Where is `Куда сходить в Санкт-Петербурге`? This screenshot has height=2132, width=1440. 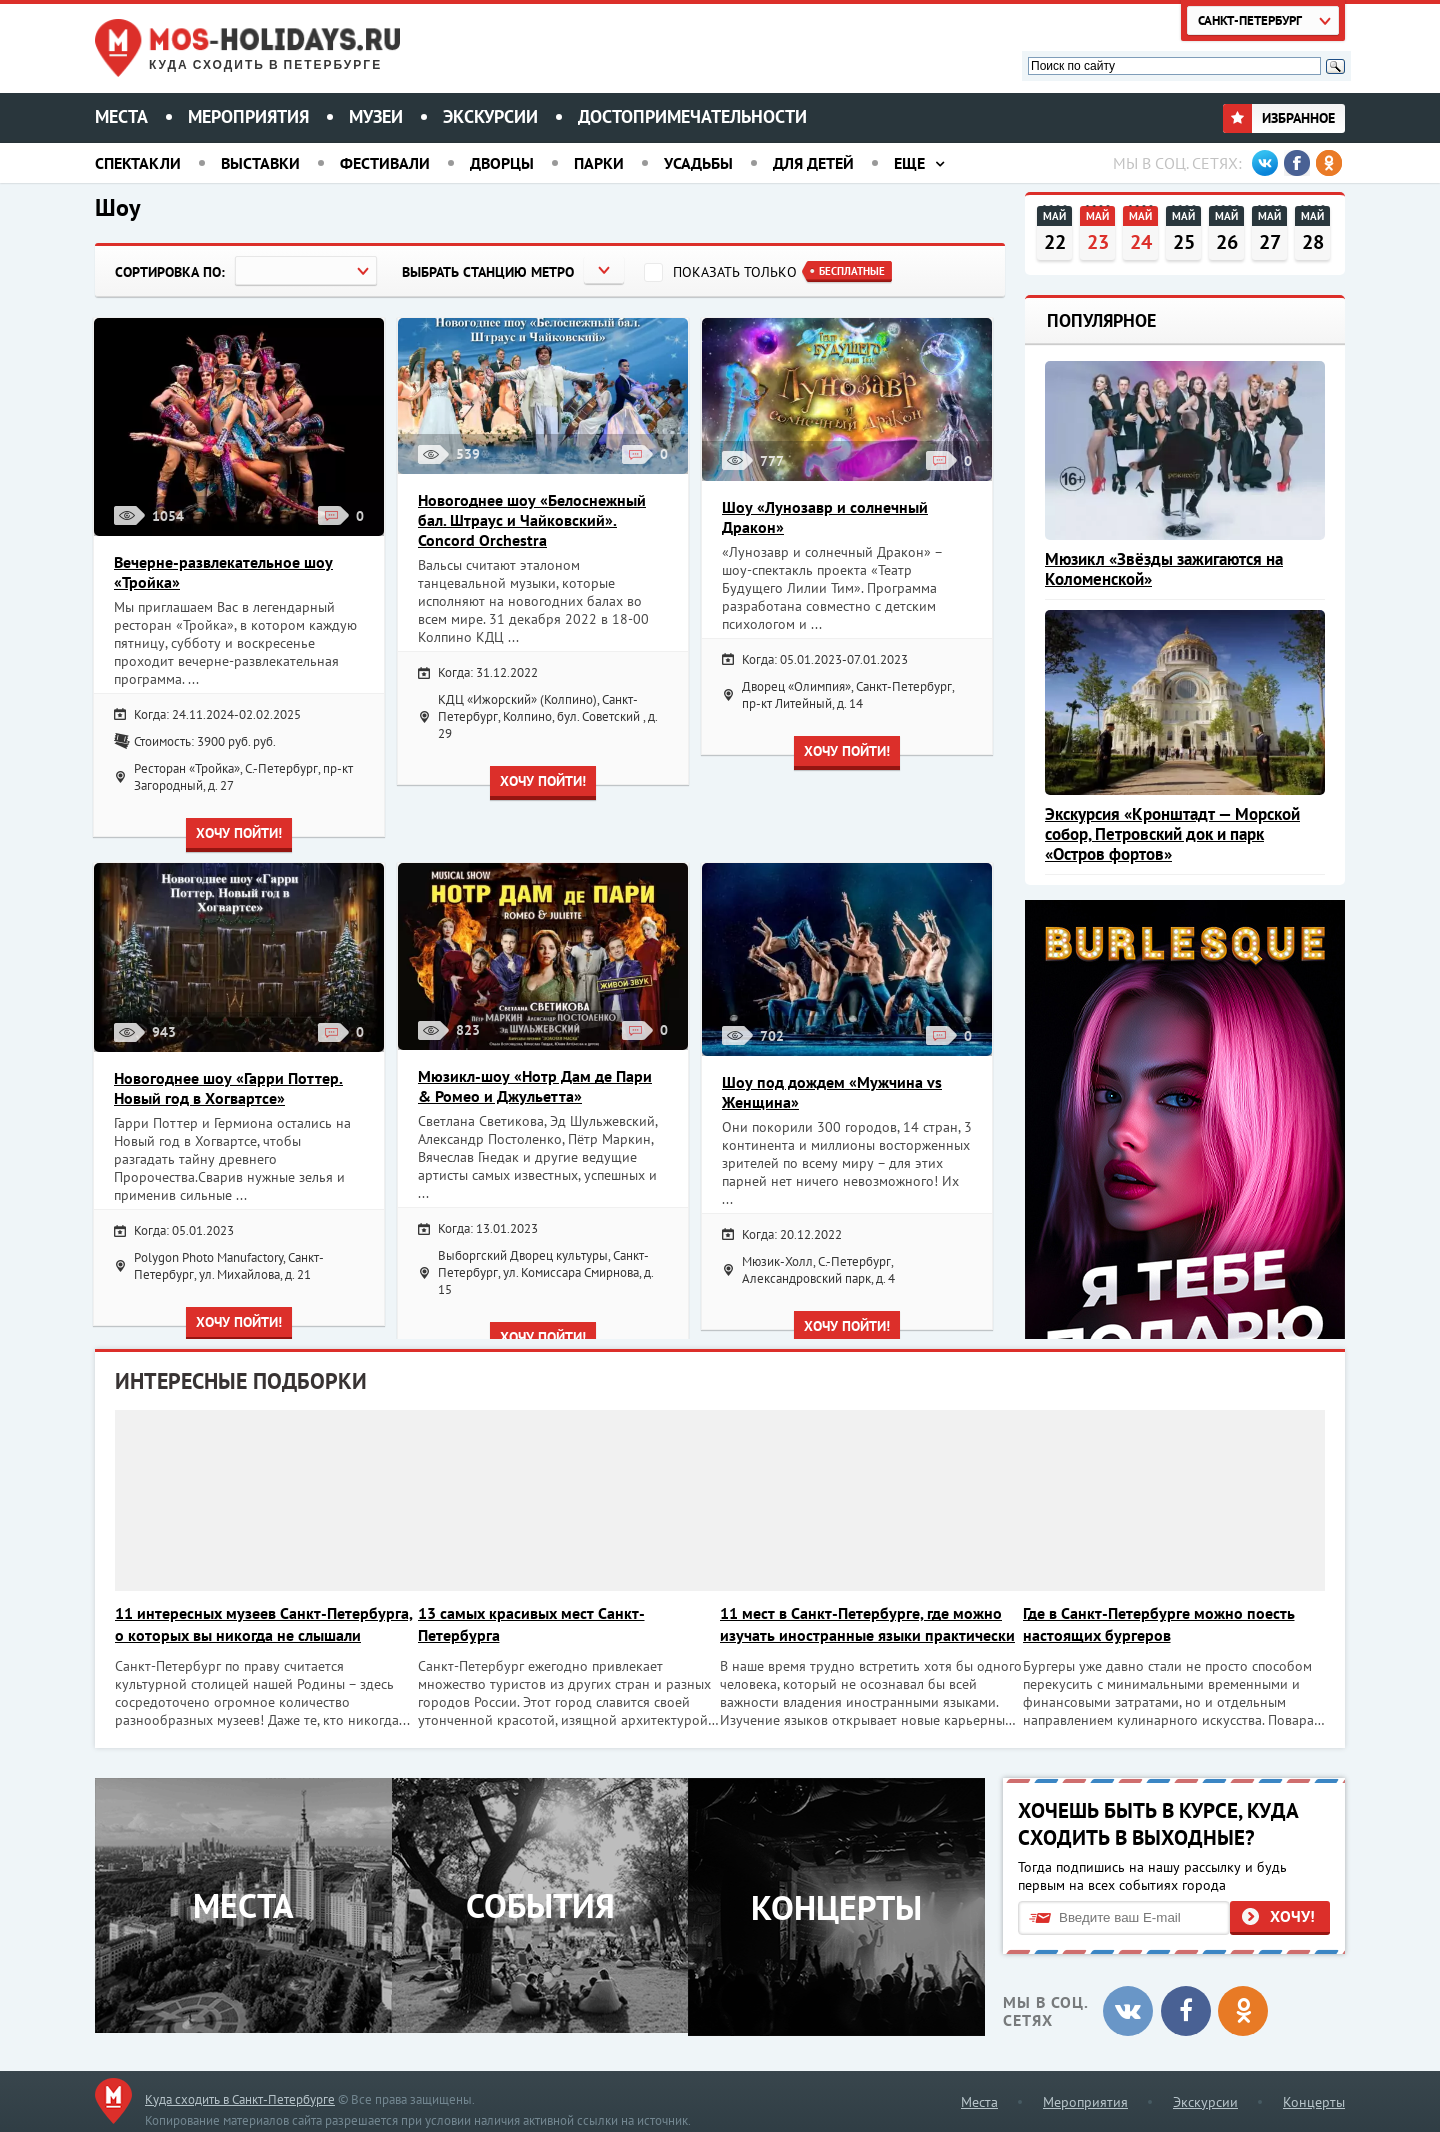
Куда сходить в Санкт-Петербурге is located at coordinates (240, 2095).